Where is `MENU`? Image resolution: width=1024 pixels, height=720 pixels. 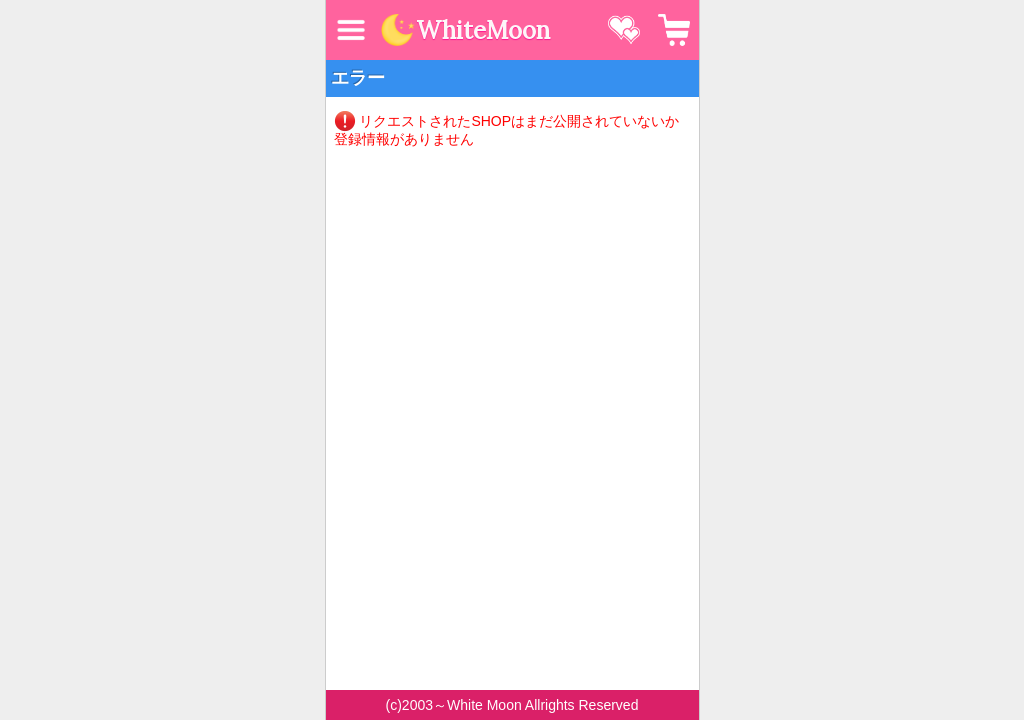
MENU is located at coordinates (351, 30).